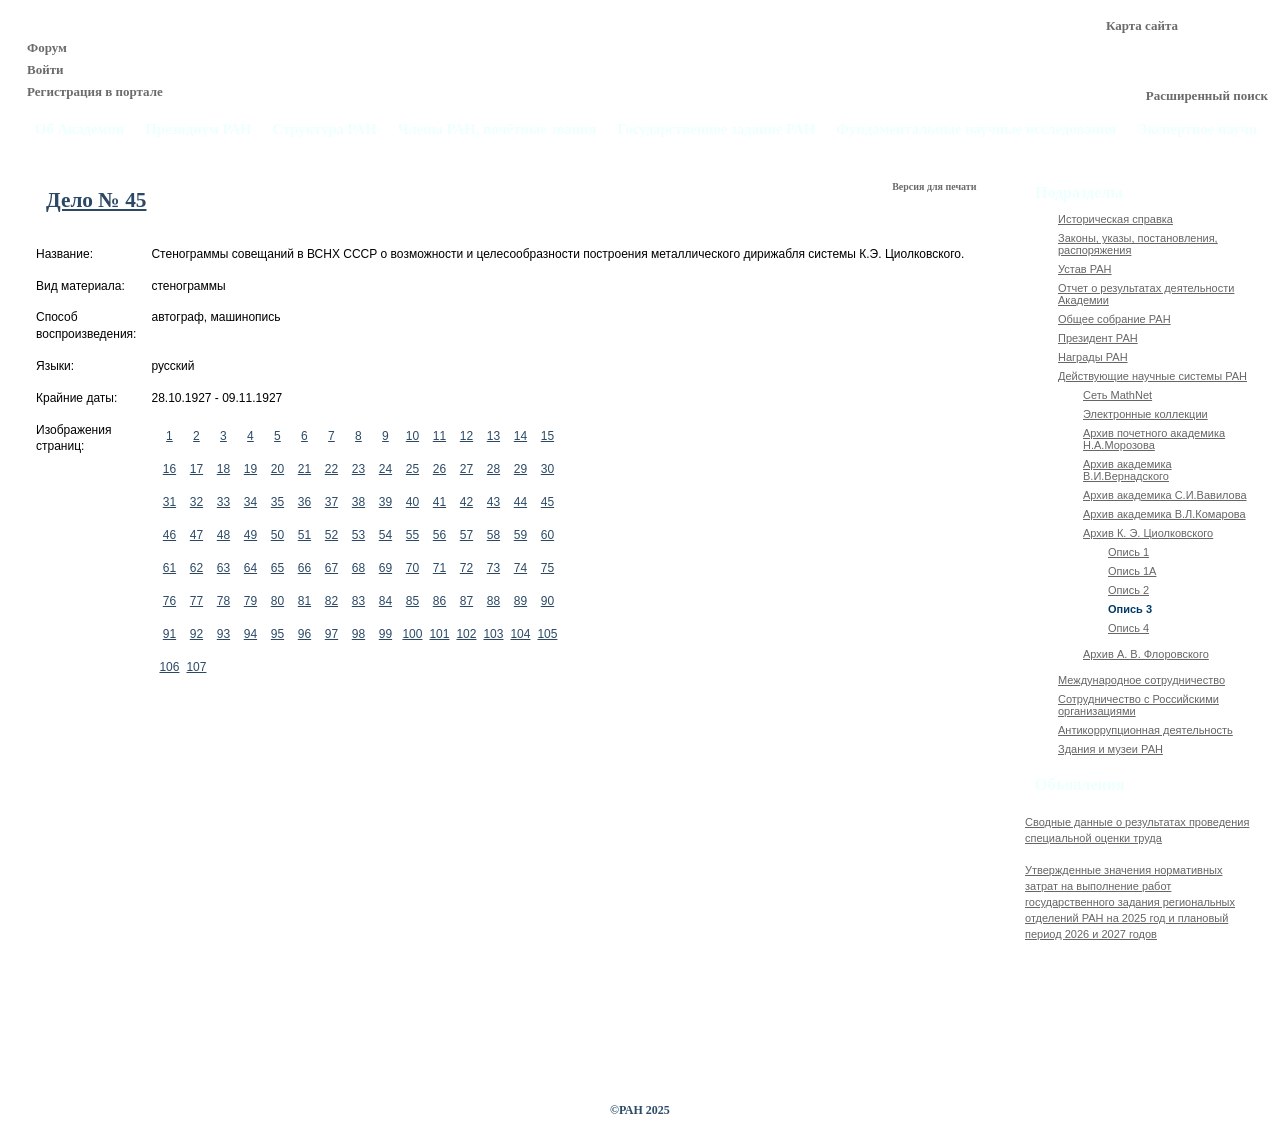 The height and width of the screenshot is (1128, 1280). I want to click on 69, so click(385, 568).